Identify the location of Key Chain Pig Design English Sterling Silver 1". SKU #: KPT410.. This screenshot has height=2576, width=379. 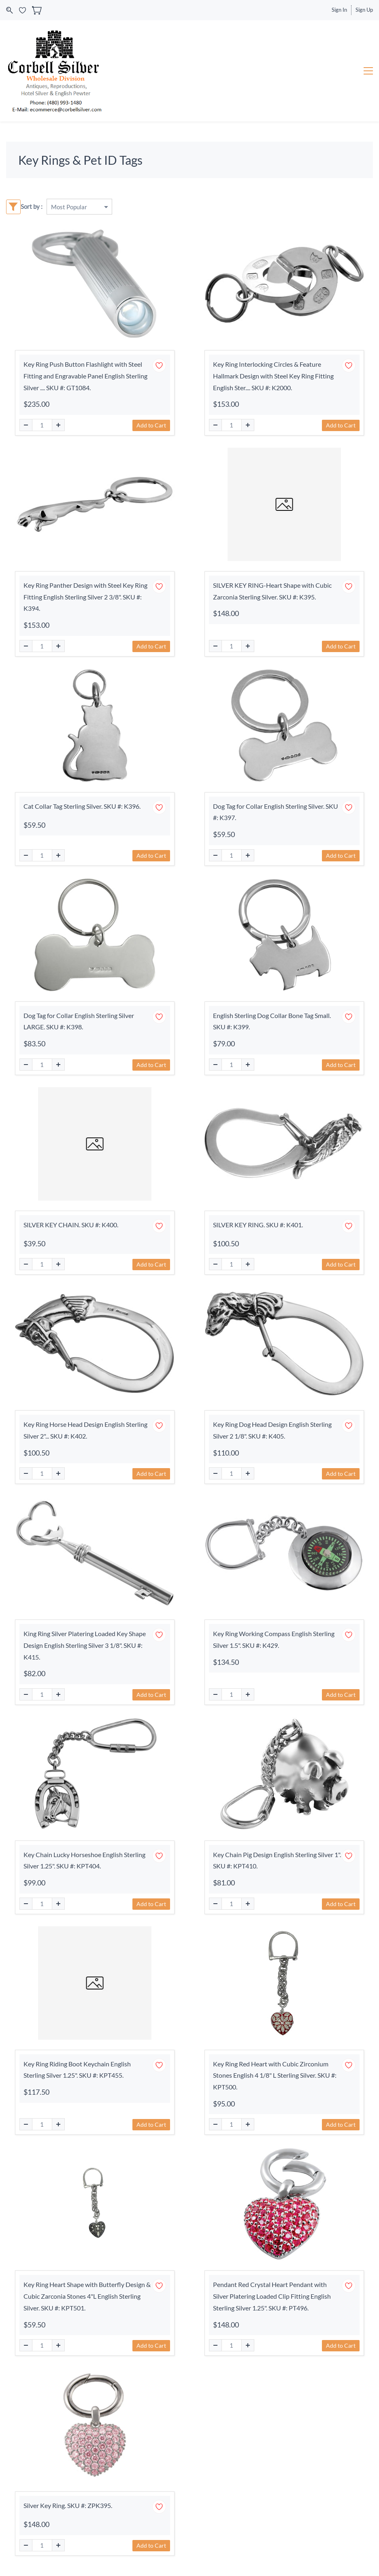
(277, 1860).